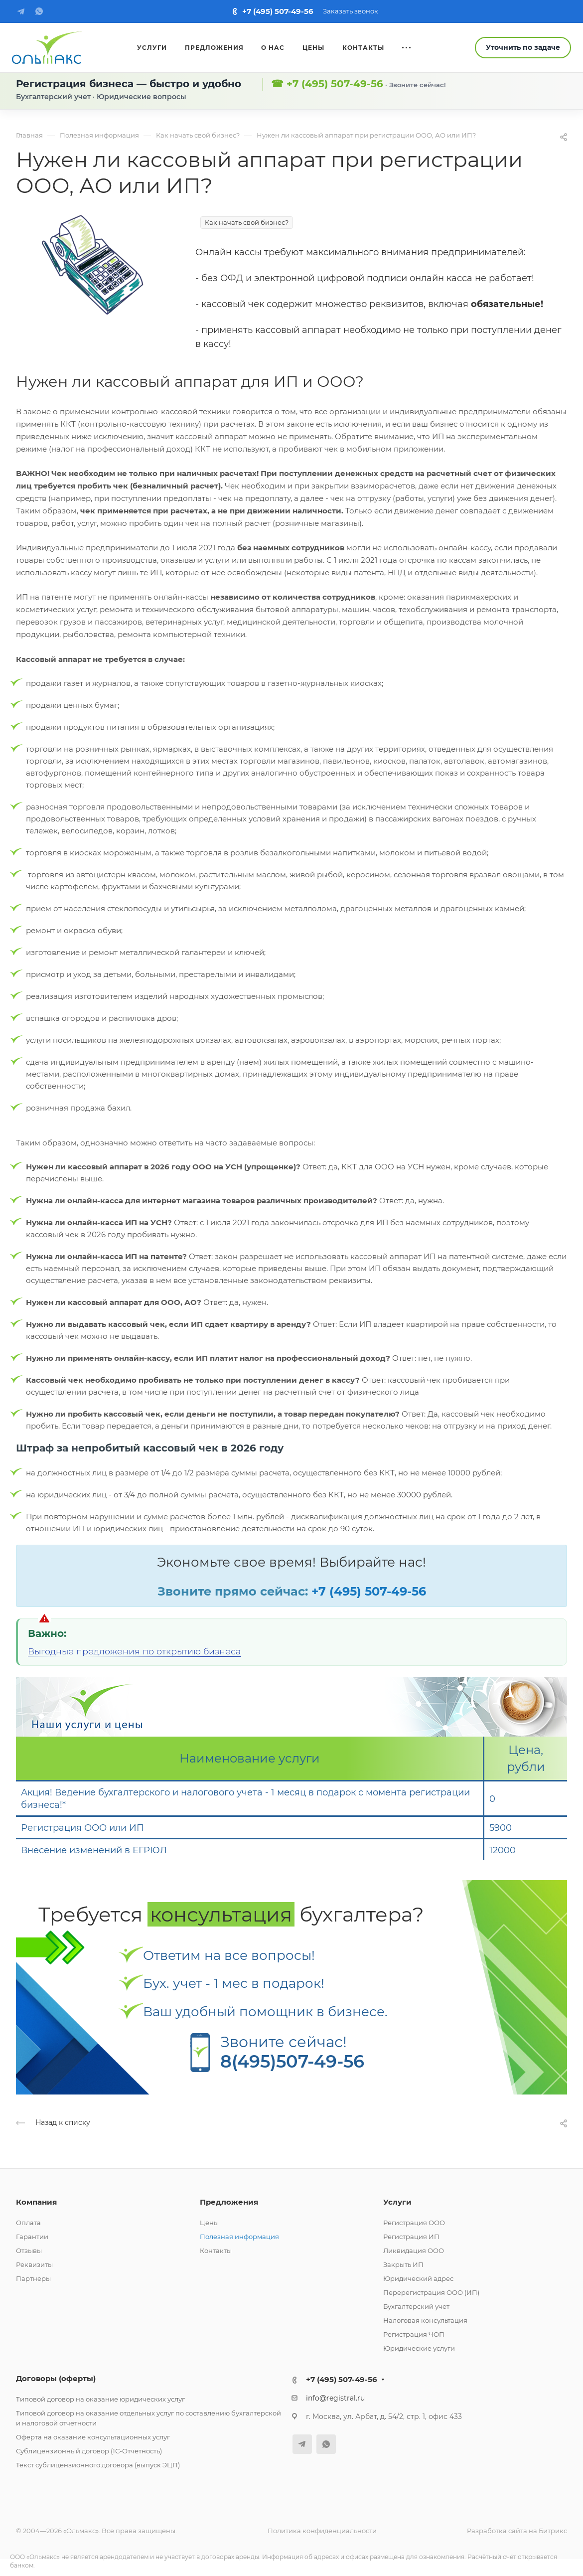 The image size is (583, 2576). What do you see at coordinates (56, 2378) in the screenshot?
I see `Договоры (оферты)` at bounding box center [56, 2378].